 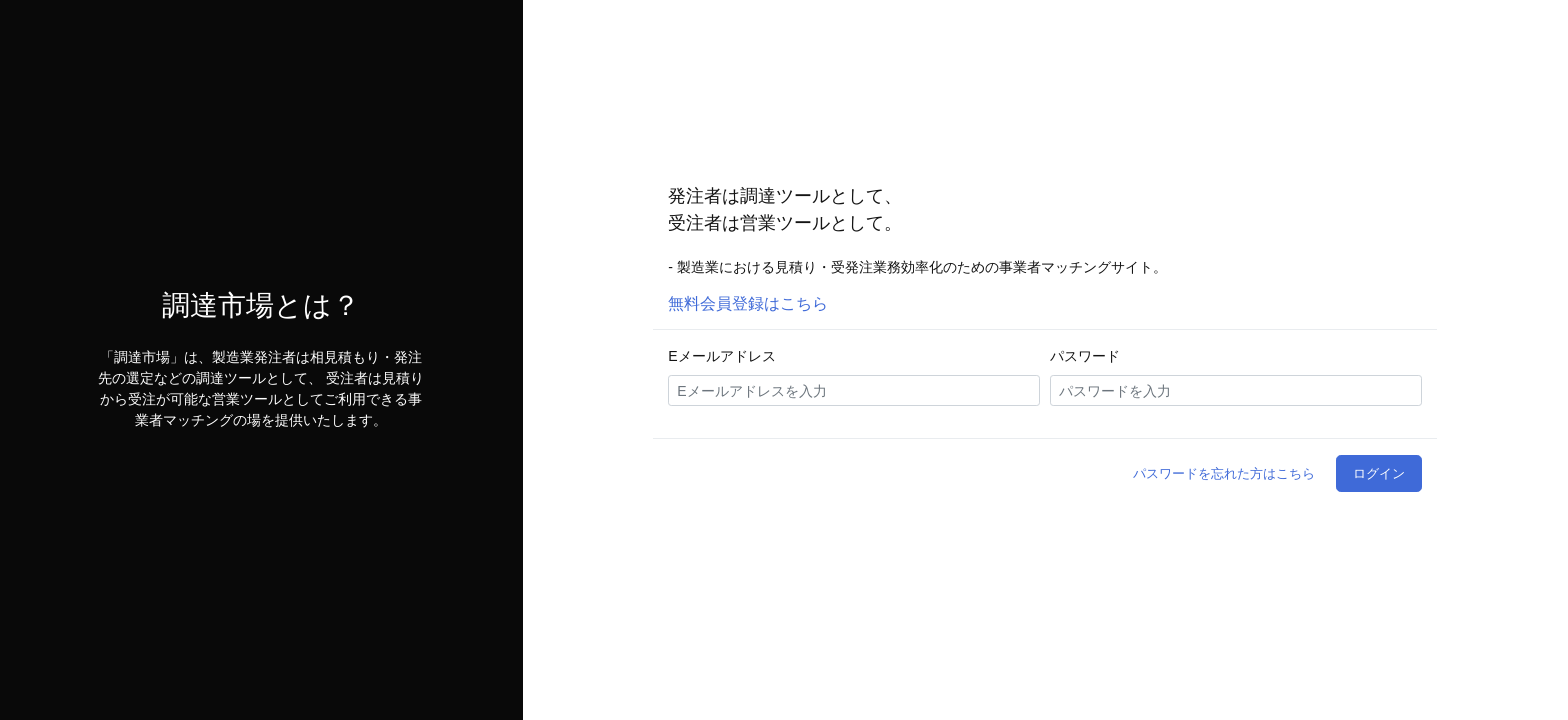 I want to click on パスワード, so click(x=1085, y=356).